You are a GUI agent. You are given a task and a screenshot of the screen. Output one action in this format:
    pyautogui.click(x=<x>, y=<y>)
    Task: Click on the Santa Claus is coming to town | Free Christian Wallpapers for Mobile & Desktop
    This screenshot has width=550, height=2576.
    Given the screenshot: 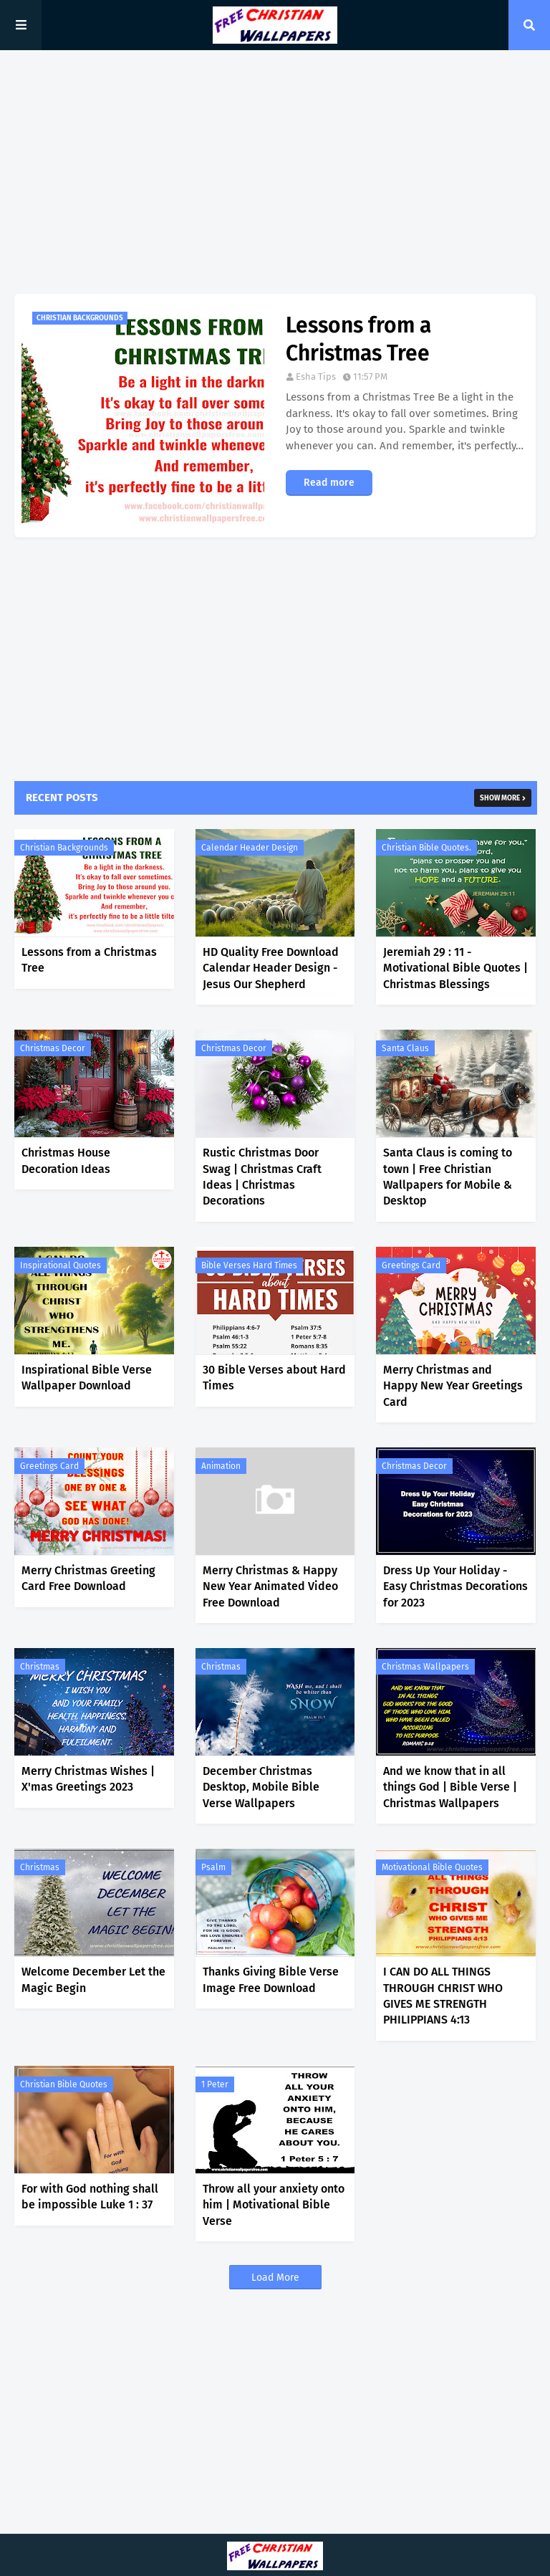 What is the action you would take?
    pyautogui.click(x=447, y=1176)
    